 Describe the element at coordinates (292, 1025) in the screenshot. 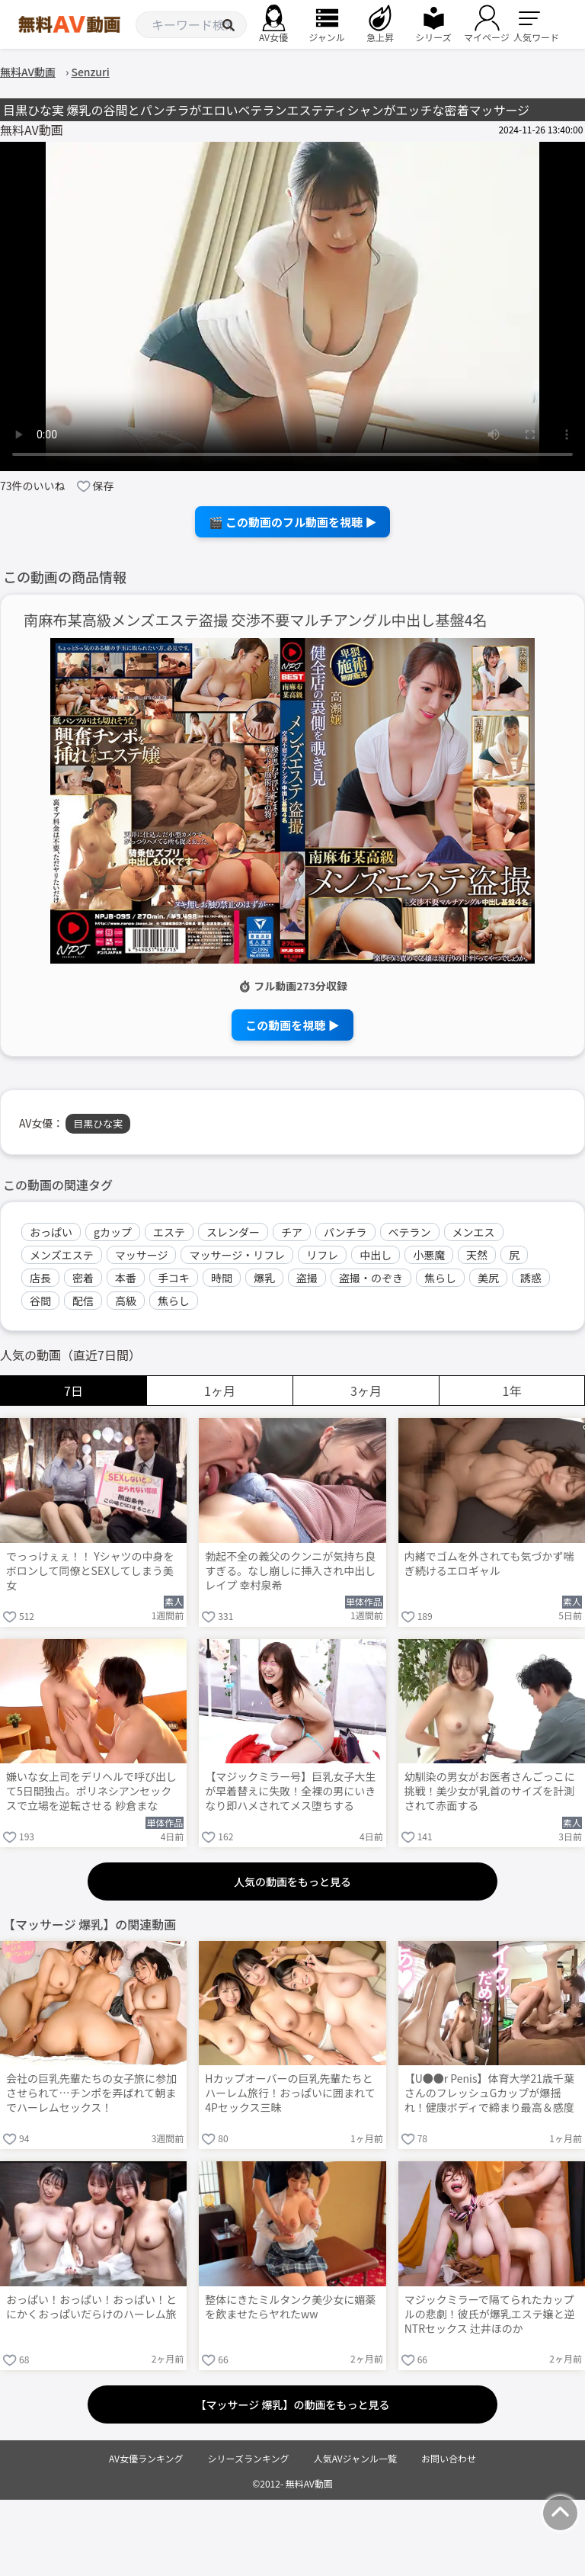

I see `この動画を視聴 ▶` at that location.